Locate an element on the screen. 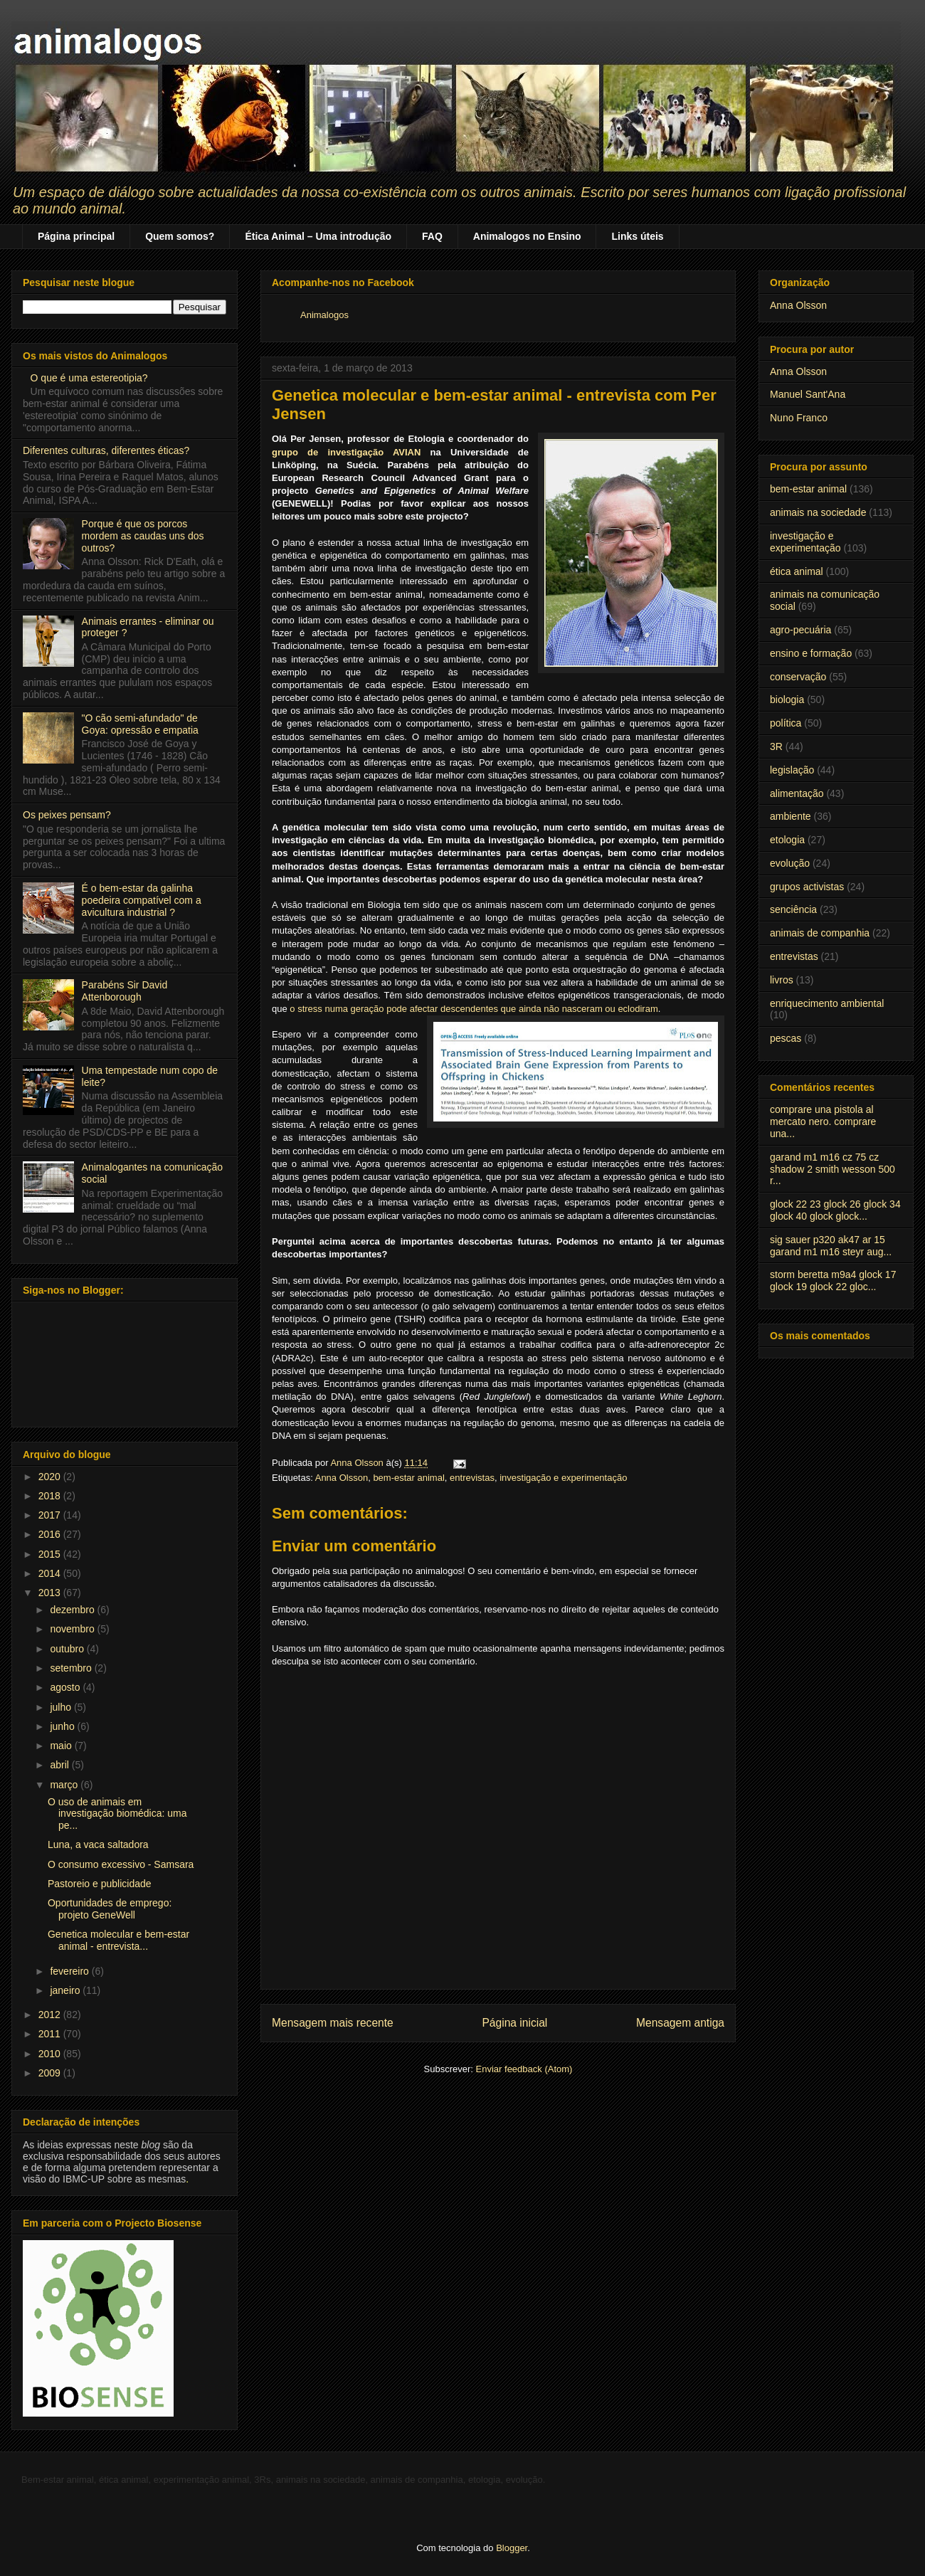 This screenshot has width=925, height=2576. 2011 is located at coordinates (50, 2033).